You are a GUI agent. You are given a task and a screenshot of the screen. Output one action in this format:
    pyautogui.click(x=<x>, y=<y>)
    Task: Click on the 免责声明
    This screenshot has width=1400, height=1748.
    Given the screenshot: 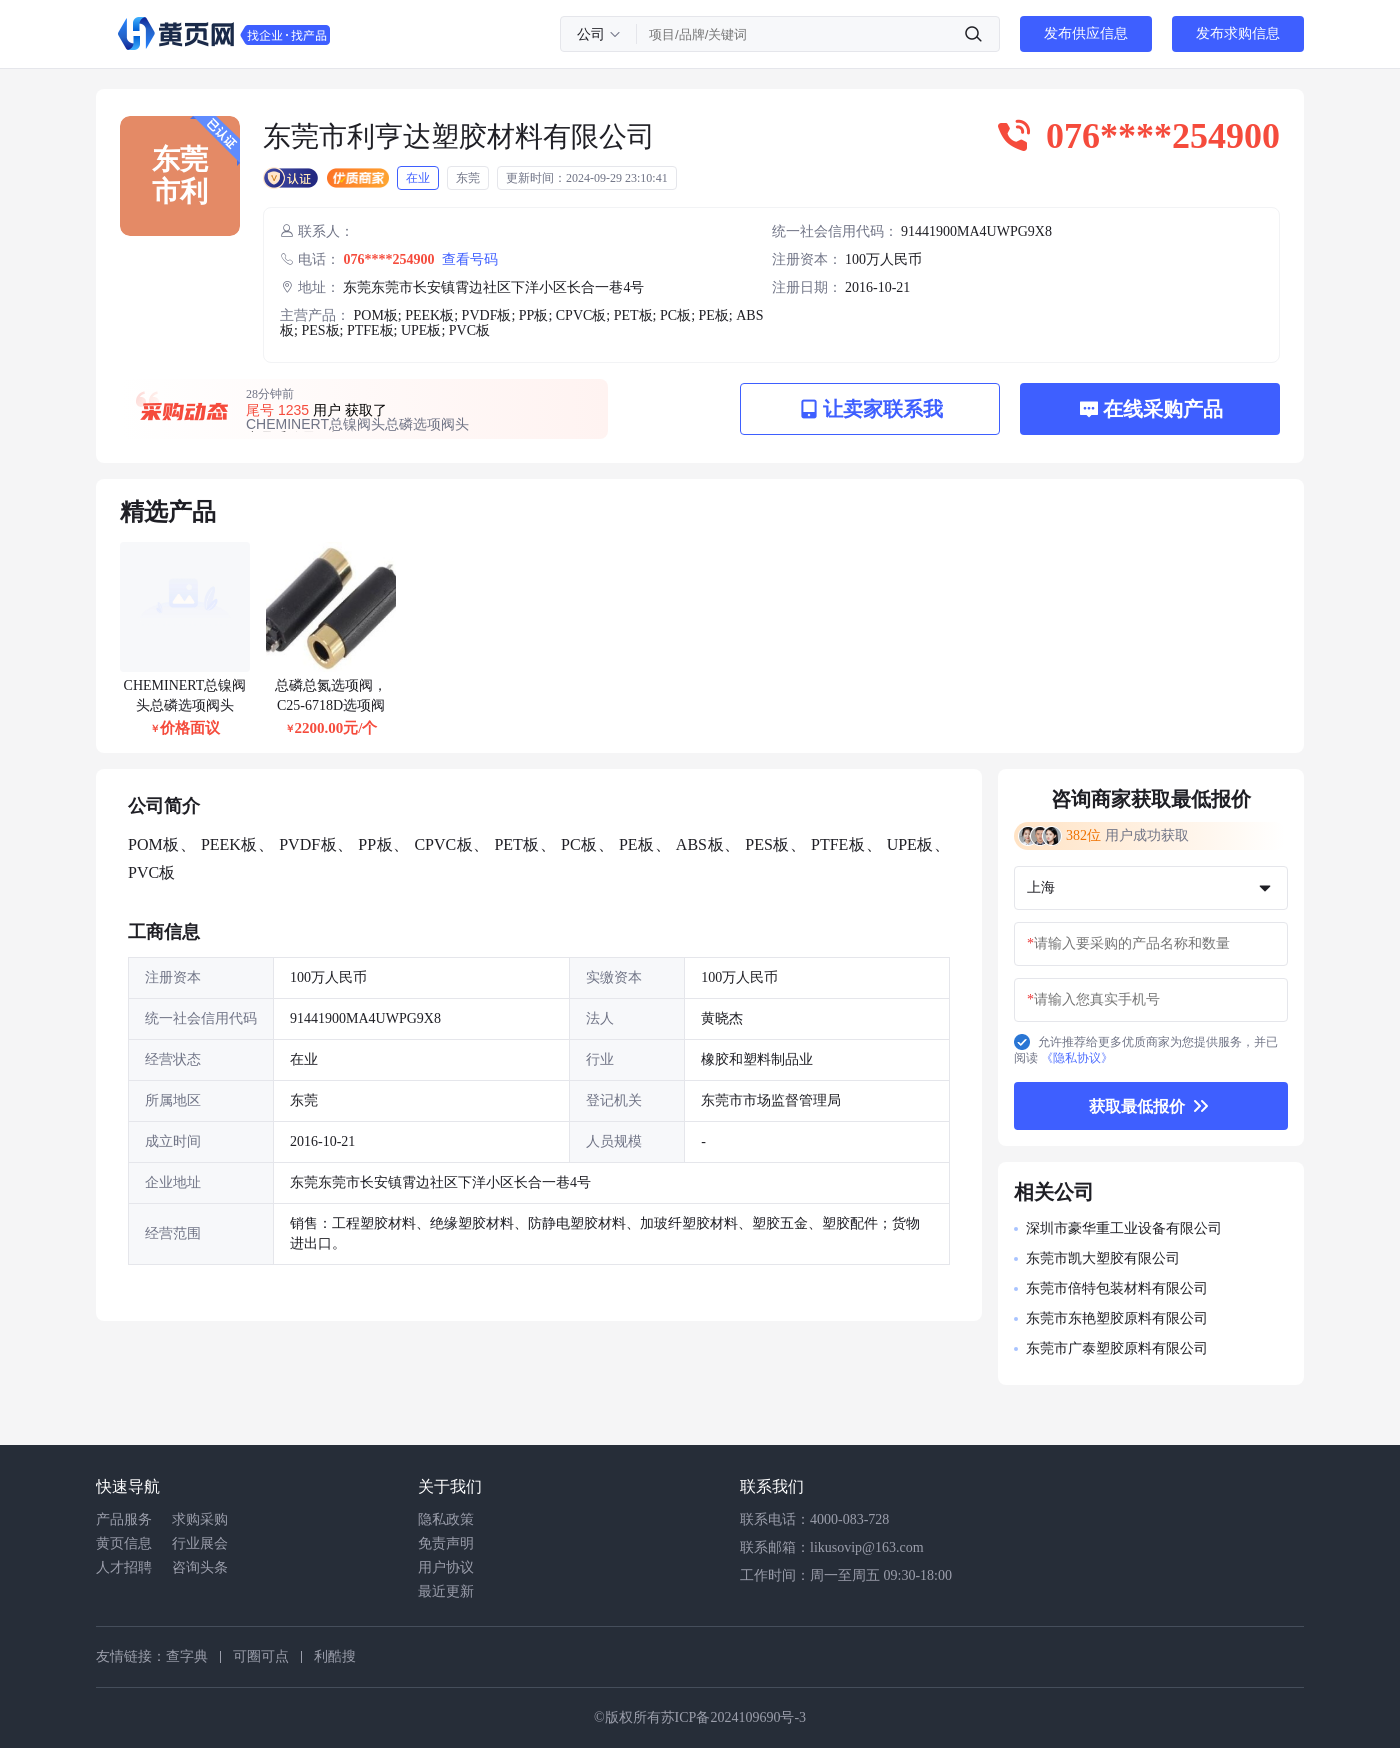 What is the action you would take?
    pyautogui.click(x=446, y=1543)
    